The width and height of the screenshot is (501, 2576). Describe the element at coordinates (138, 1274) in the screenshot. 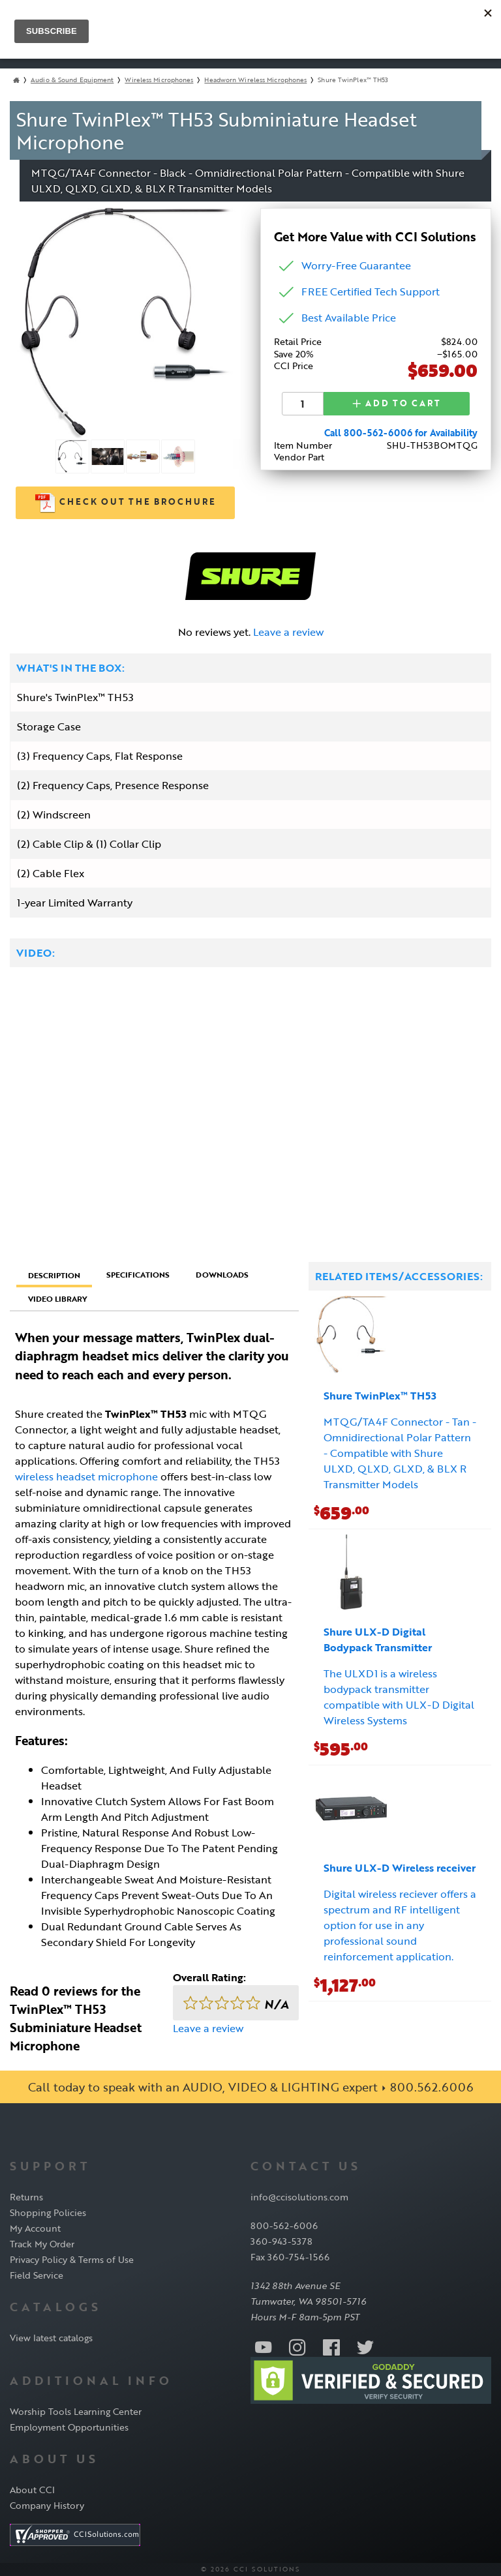

I see `Specifications` at that location.